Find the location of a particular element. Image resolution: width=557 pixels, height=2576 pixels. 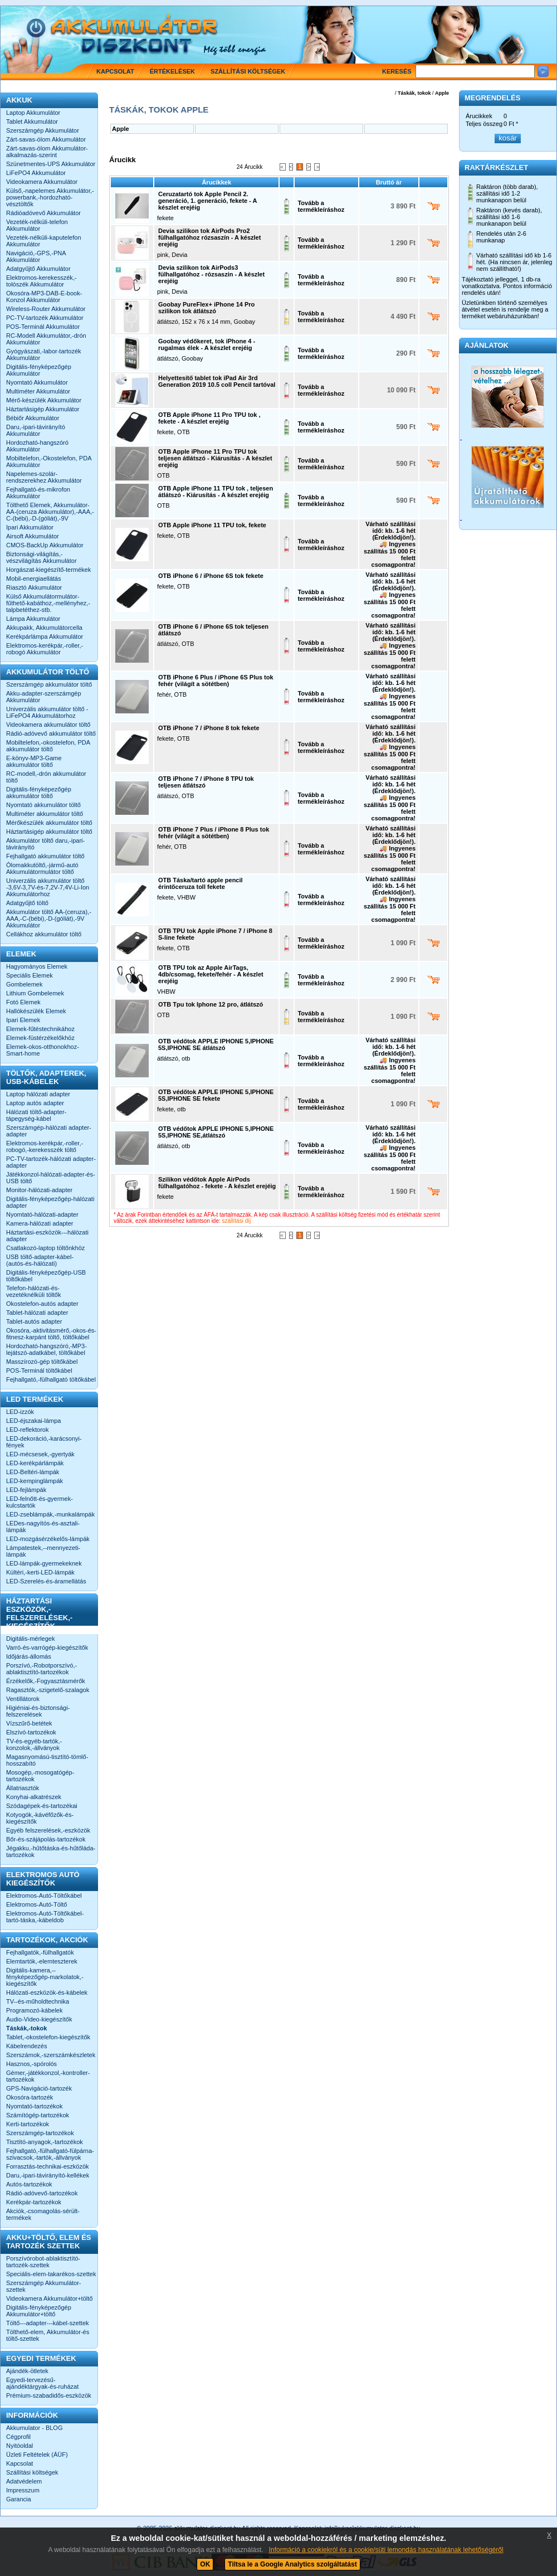

Okosóra,-aktivitásmérő,-okos-és-fitnesz-karpánt töltő, töltőkábel is located at coordinates (51, 1333).